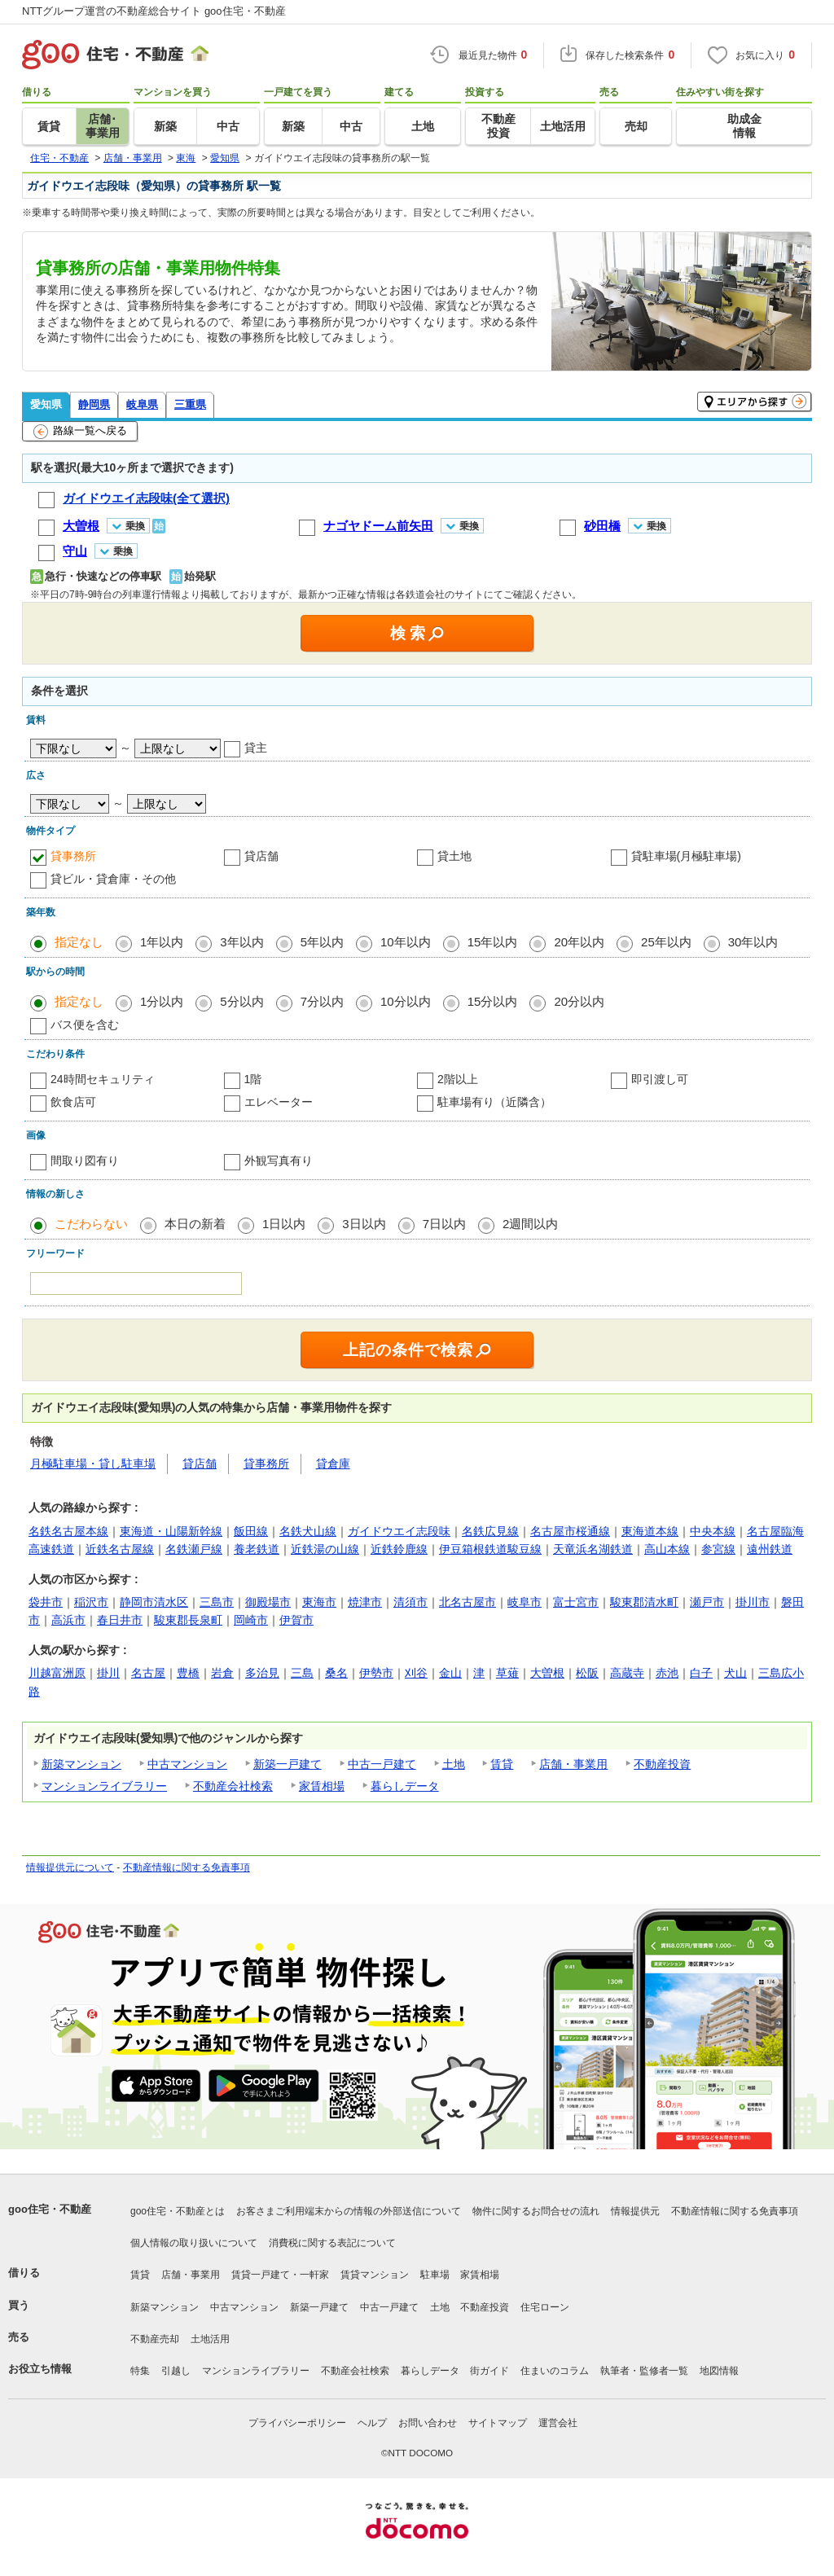  I want to click on 15年以内, so click(492, 942).